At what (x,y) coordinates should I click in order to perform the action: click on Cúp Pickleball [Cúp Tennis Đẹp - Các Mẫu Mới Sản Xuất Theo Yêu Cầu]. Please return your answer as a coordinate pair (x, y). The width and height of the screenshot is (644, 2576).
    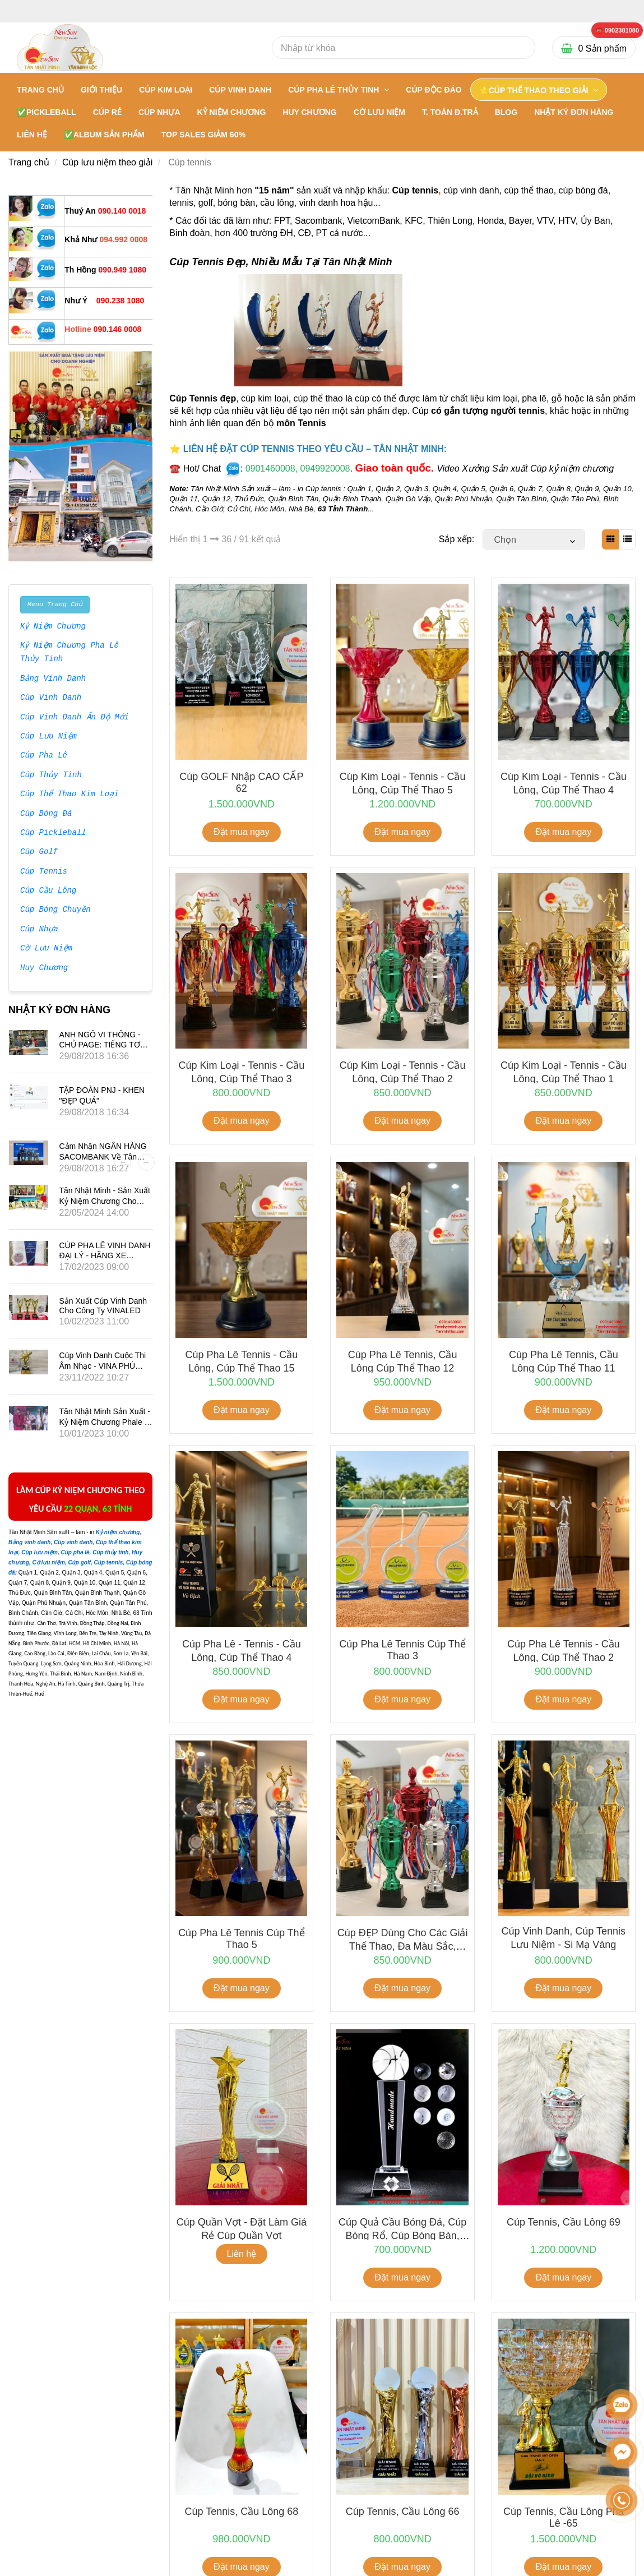
    Looking at the image, I should click on (53, 833).